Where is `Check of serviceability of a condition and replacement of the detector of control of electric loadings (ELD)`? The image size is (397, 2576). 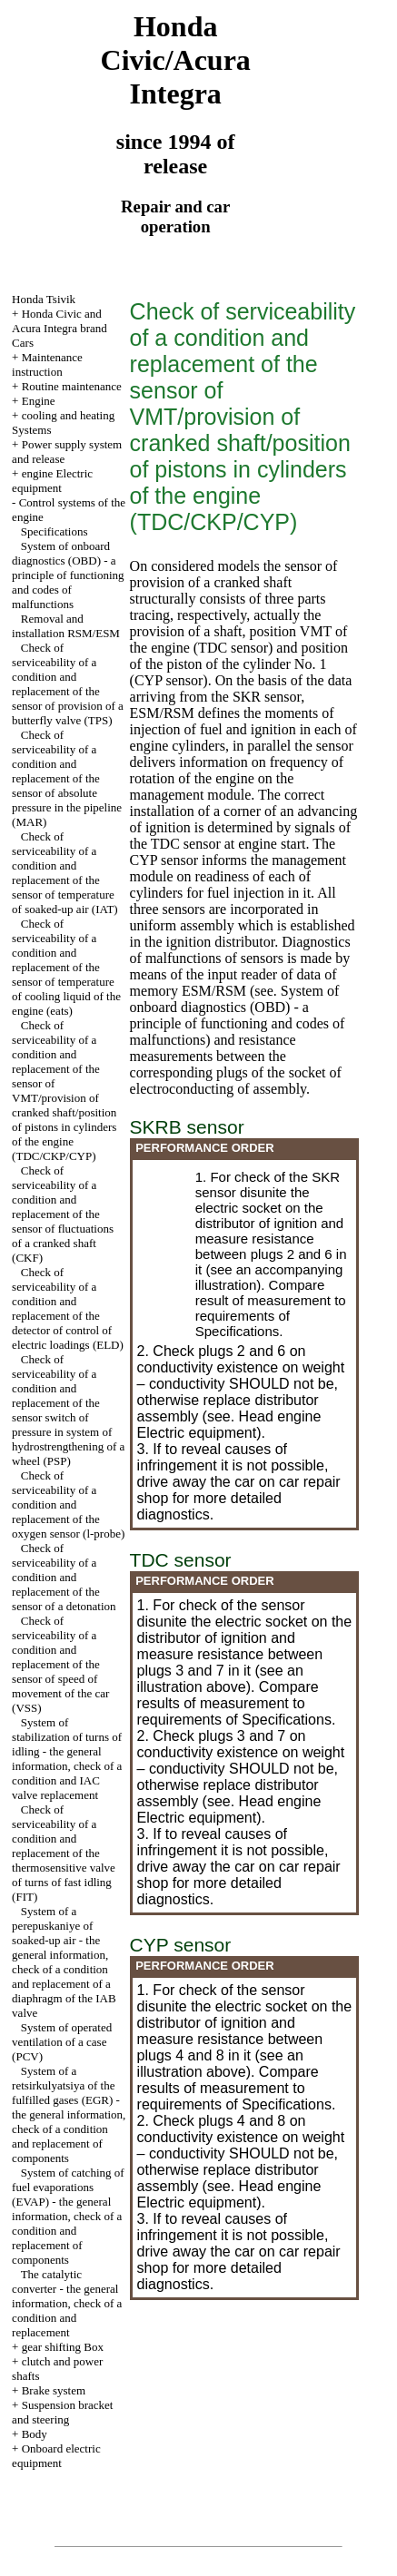
Check of serviceability of a condition and replacement of the detector of control of electric loadings (ELD) is located at coordinates (68, 1308).